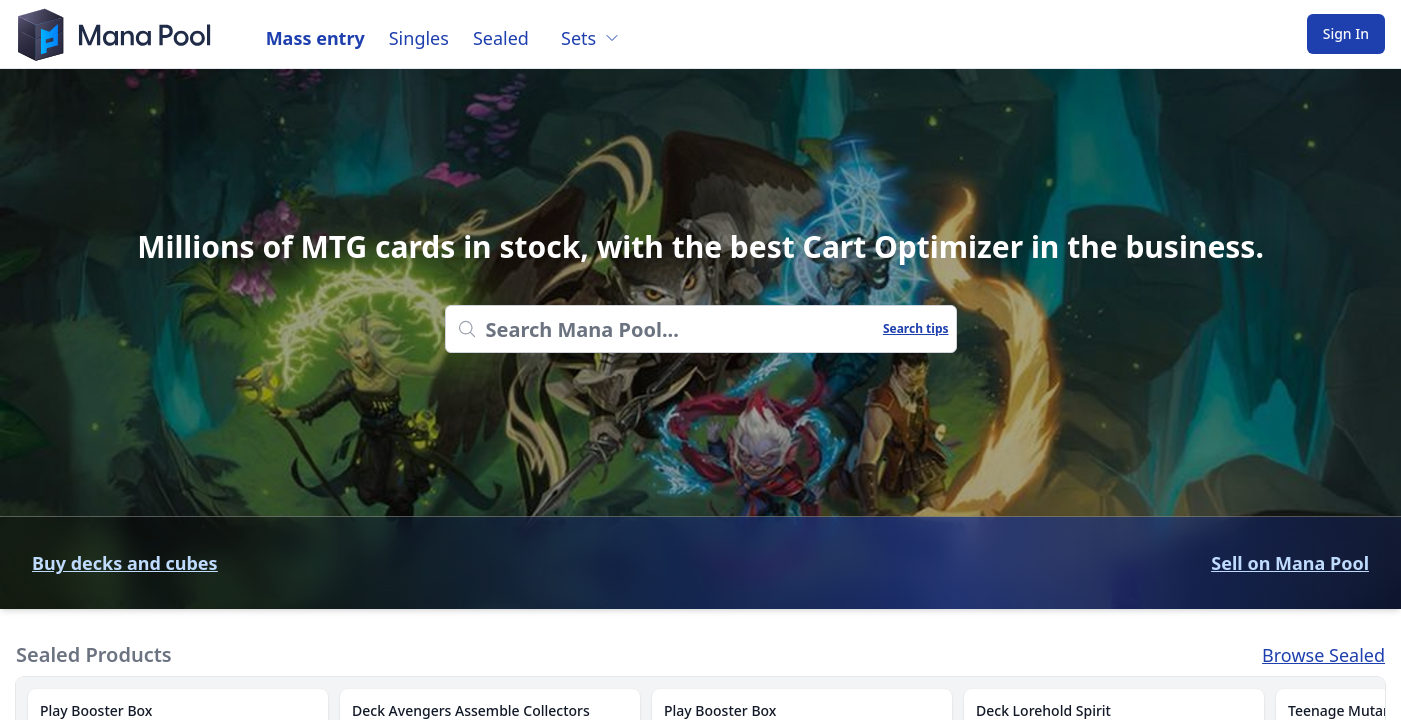 The width and height of the screenshot is (1401, 720). I want to click on Sign In, so click(1346, 33).